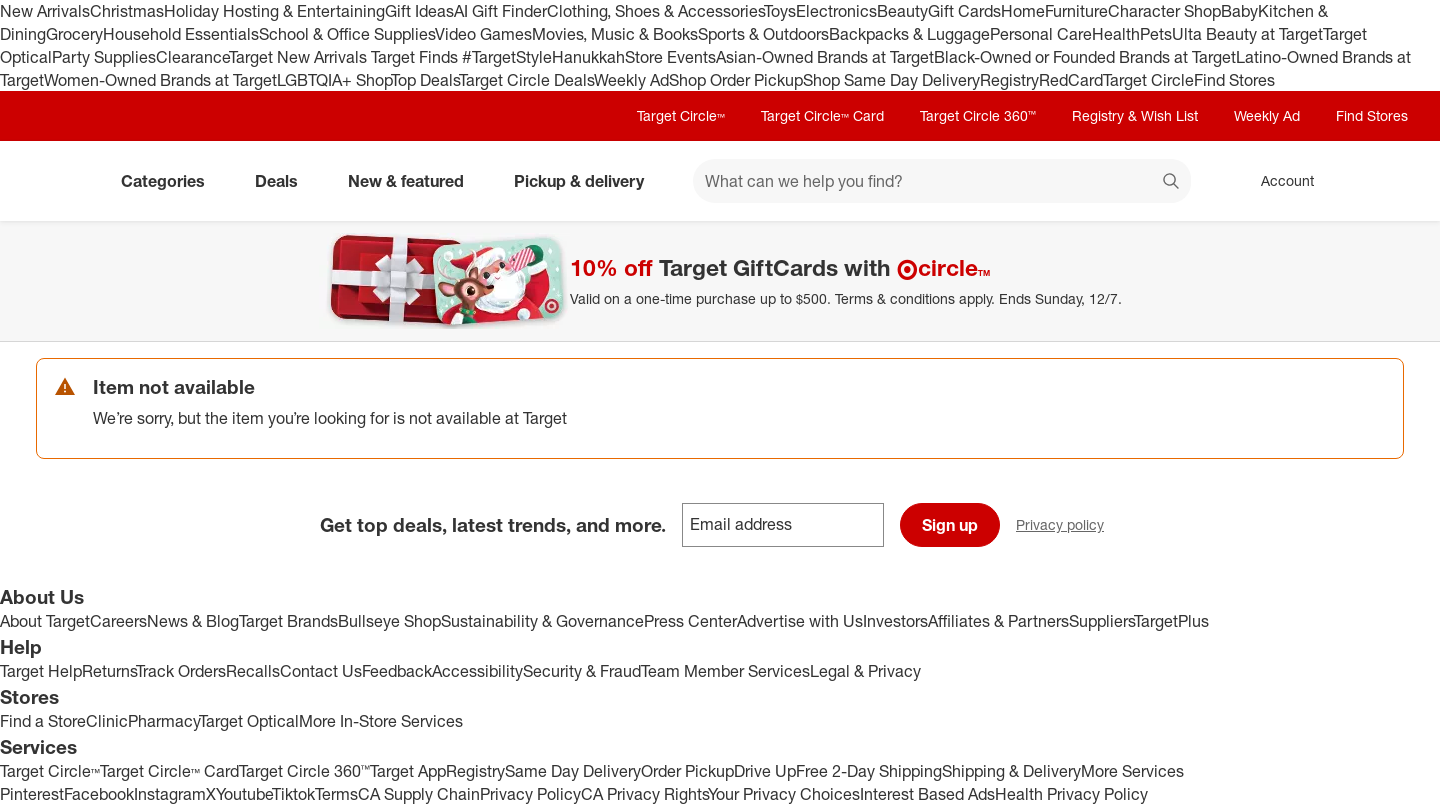 The height and width of the screenshot is (806, 1440). What do you see at coordinates (615, 34) in the screenshot?
I see `Movies, Music & Books` at bounding box center [615, 34].